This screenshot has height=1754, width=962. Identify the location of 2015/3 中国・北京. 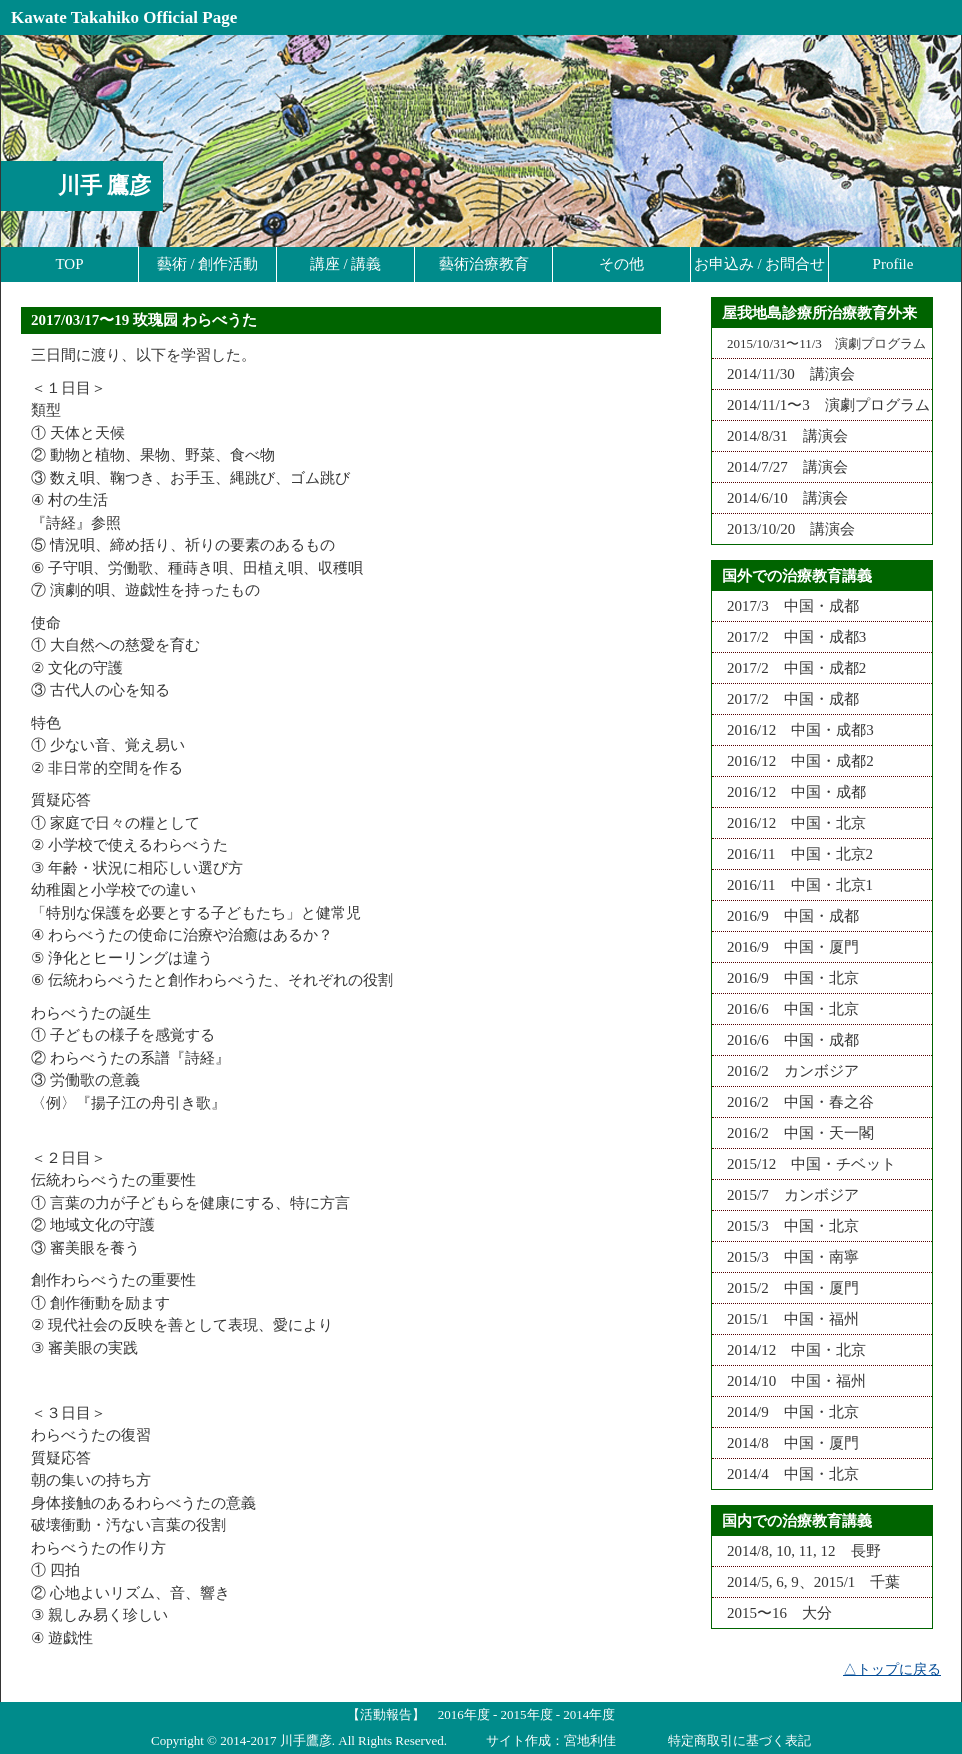
(785, 1226).